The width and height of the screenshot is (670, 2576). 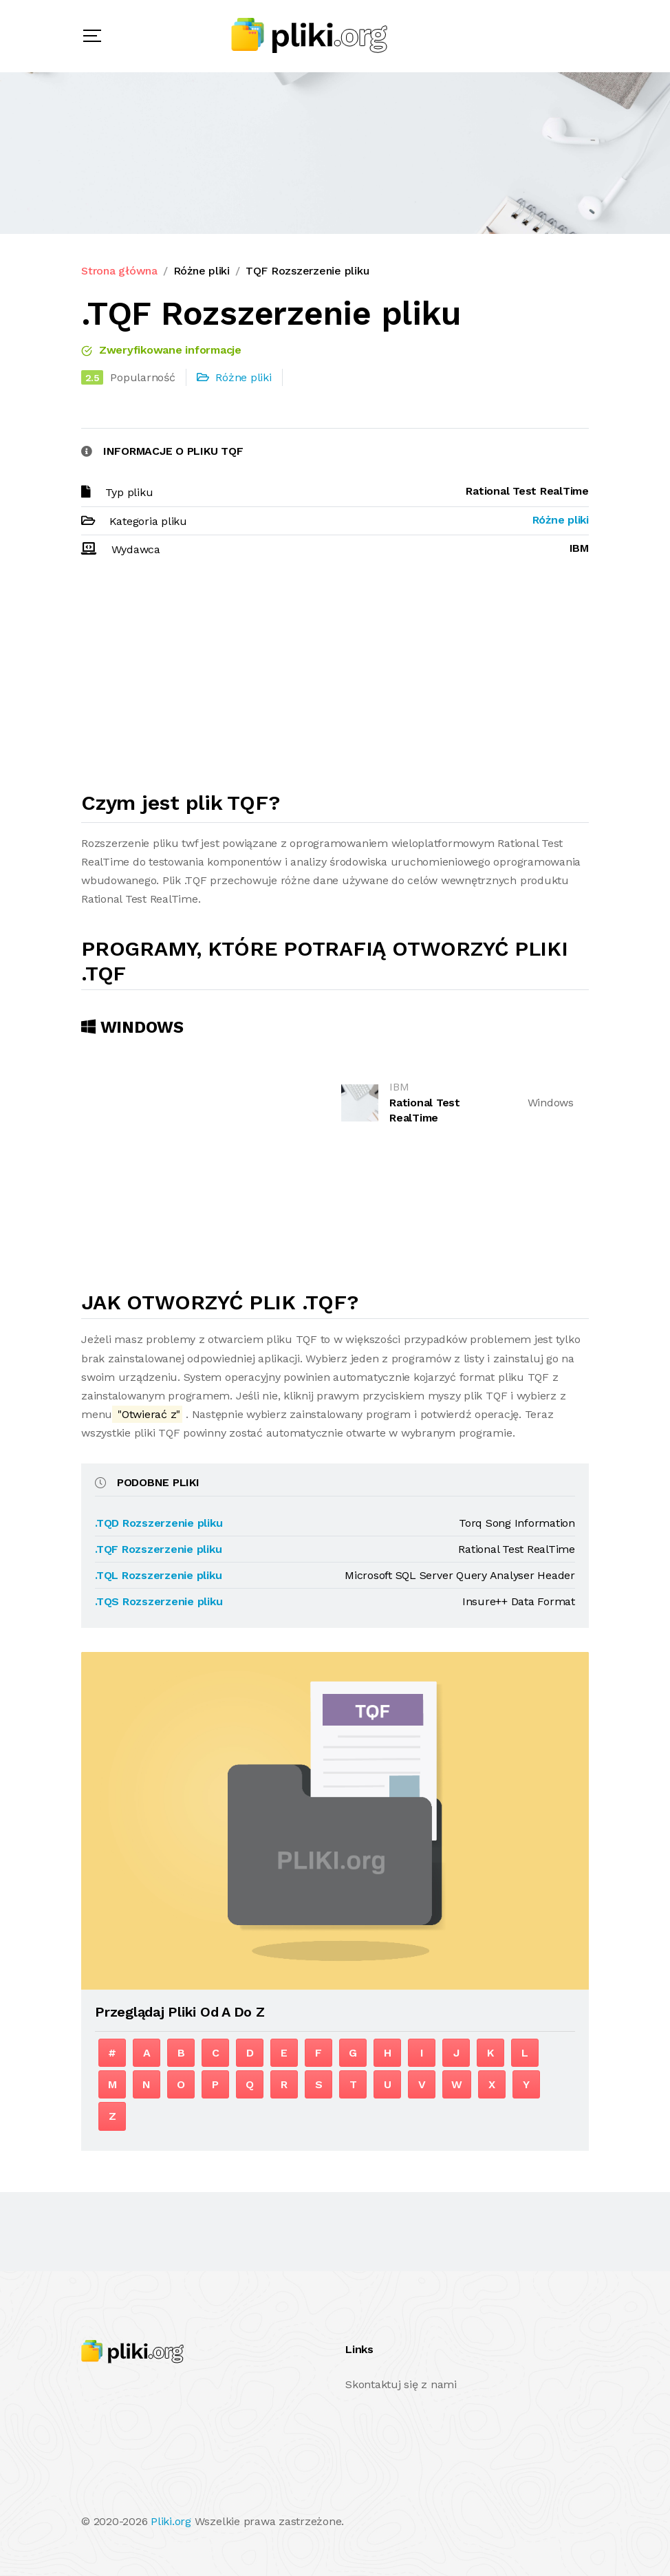 I want to click on .TQF Rozszerzenie pliku, so click(x=158, y=1549).